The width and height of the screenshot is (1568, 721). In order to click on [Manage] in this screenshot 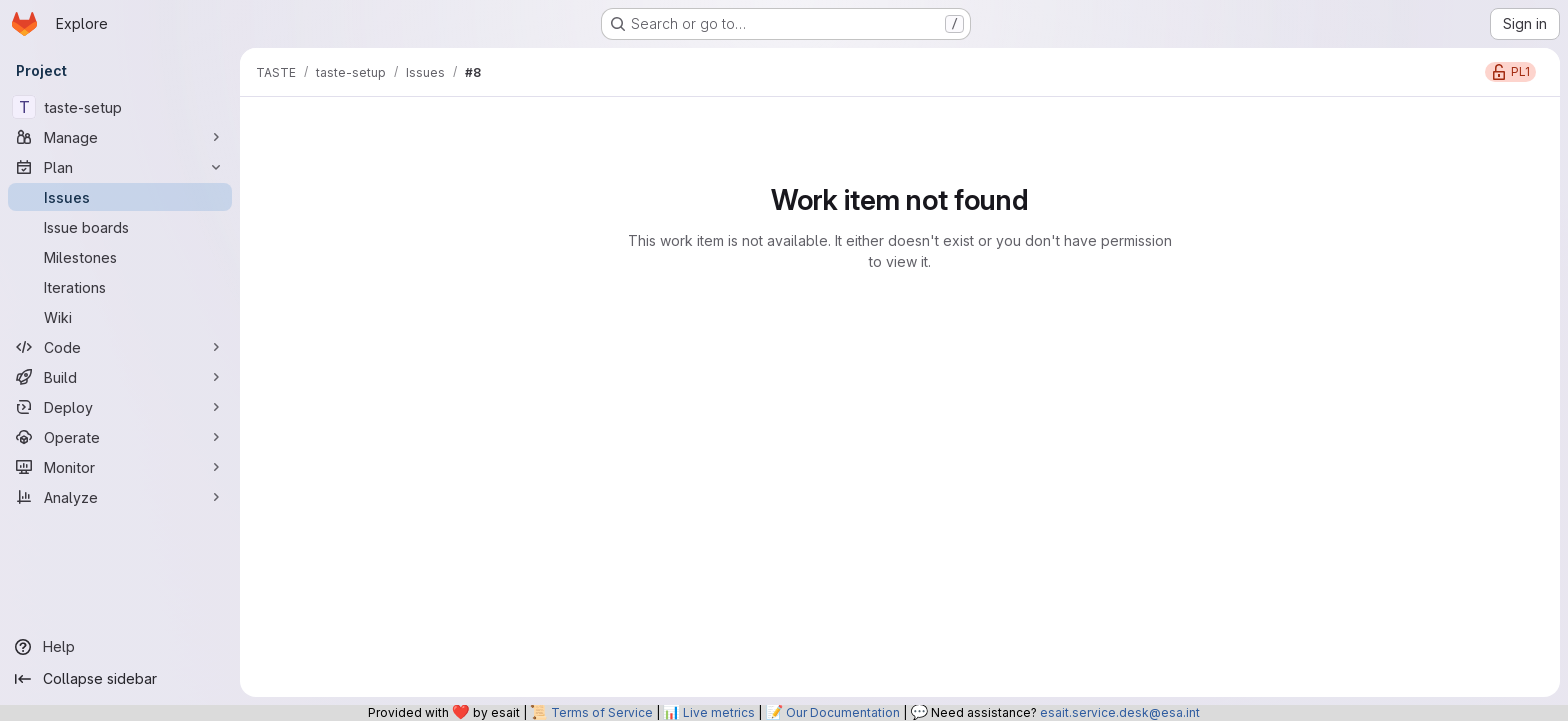, I will do `click(120, 137)`.